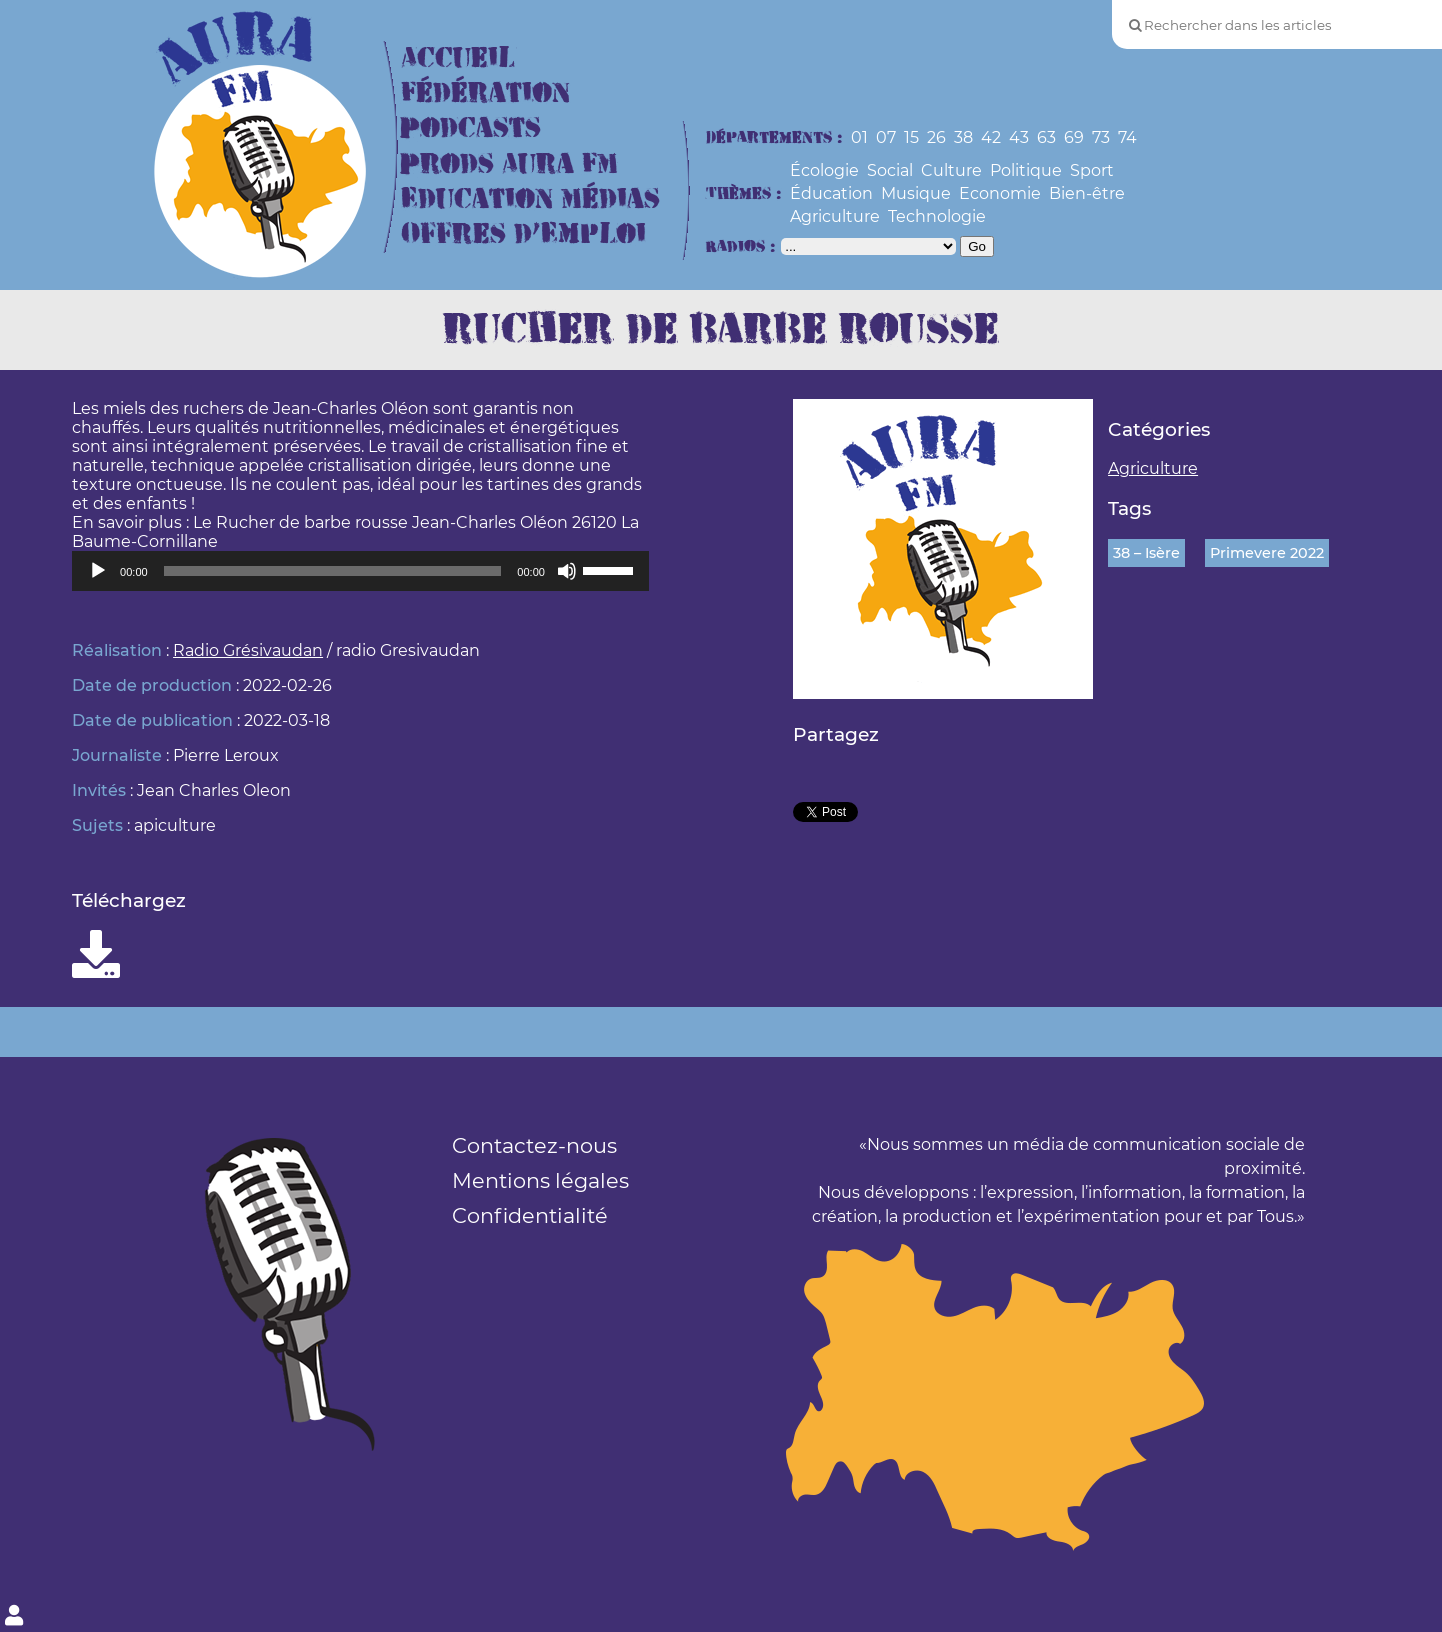 Image resolution: width=1442 pixels, height=1632 pixels. Describe the element at coordinates (824, 170) in the screenshot. I see `Écologie` at that location.